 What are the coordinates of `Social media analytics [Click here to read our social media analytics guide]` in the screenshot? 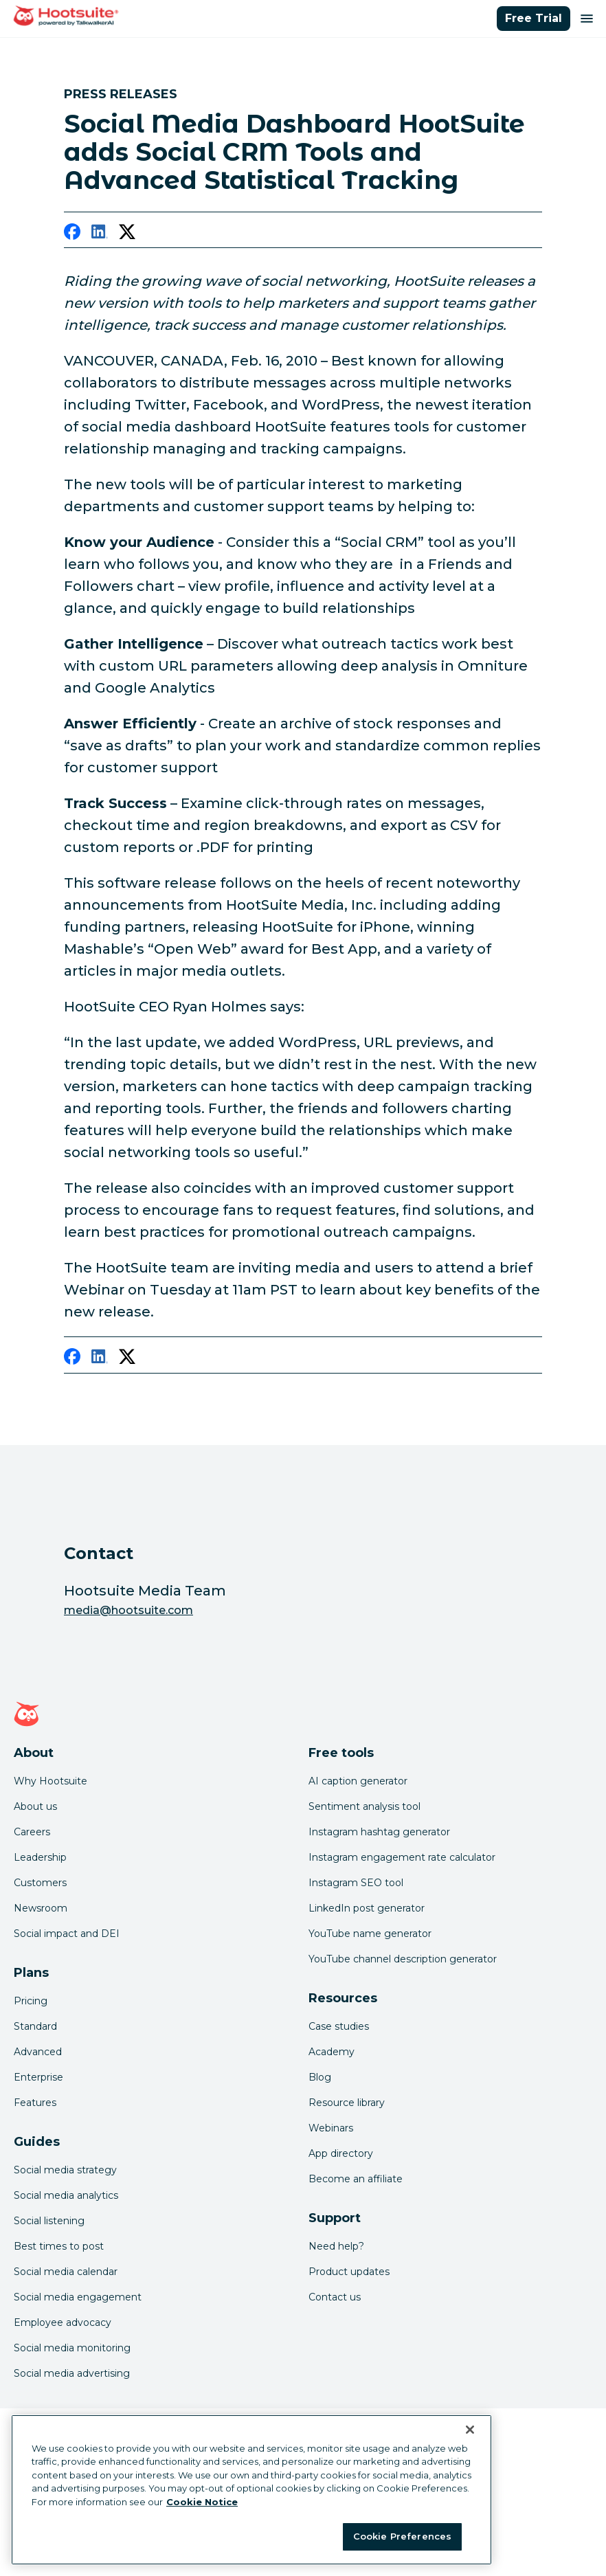 It's located at (66, 2195).